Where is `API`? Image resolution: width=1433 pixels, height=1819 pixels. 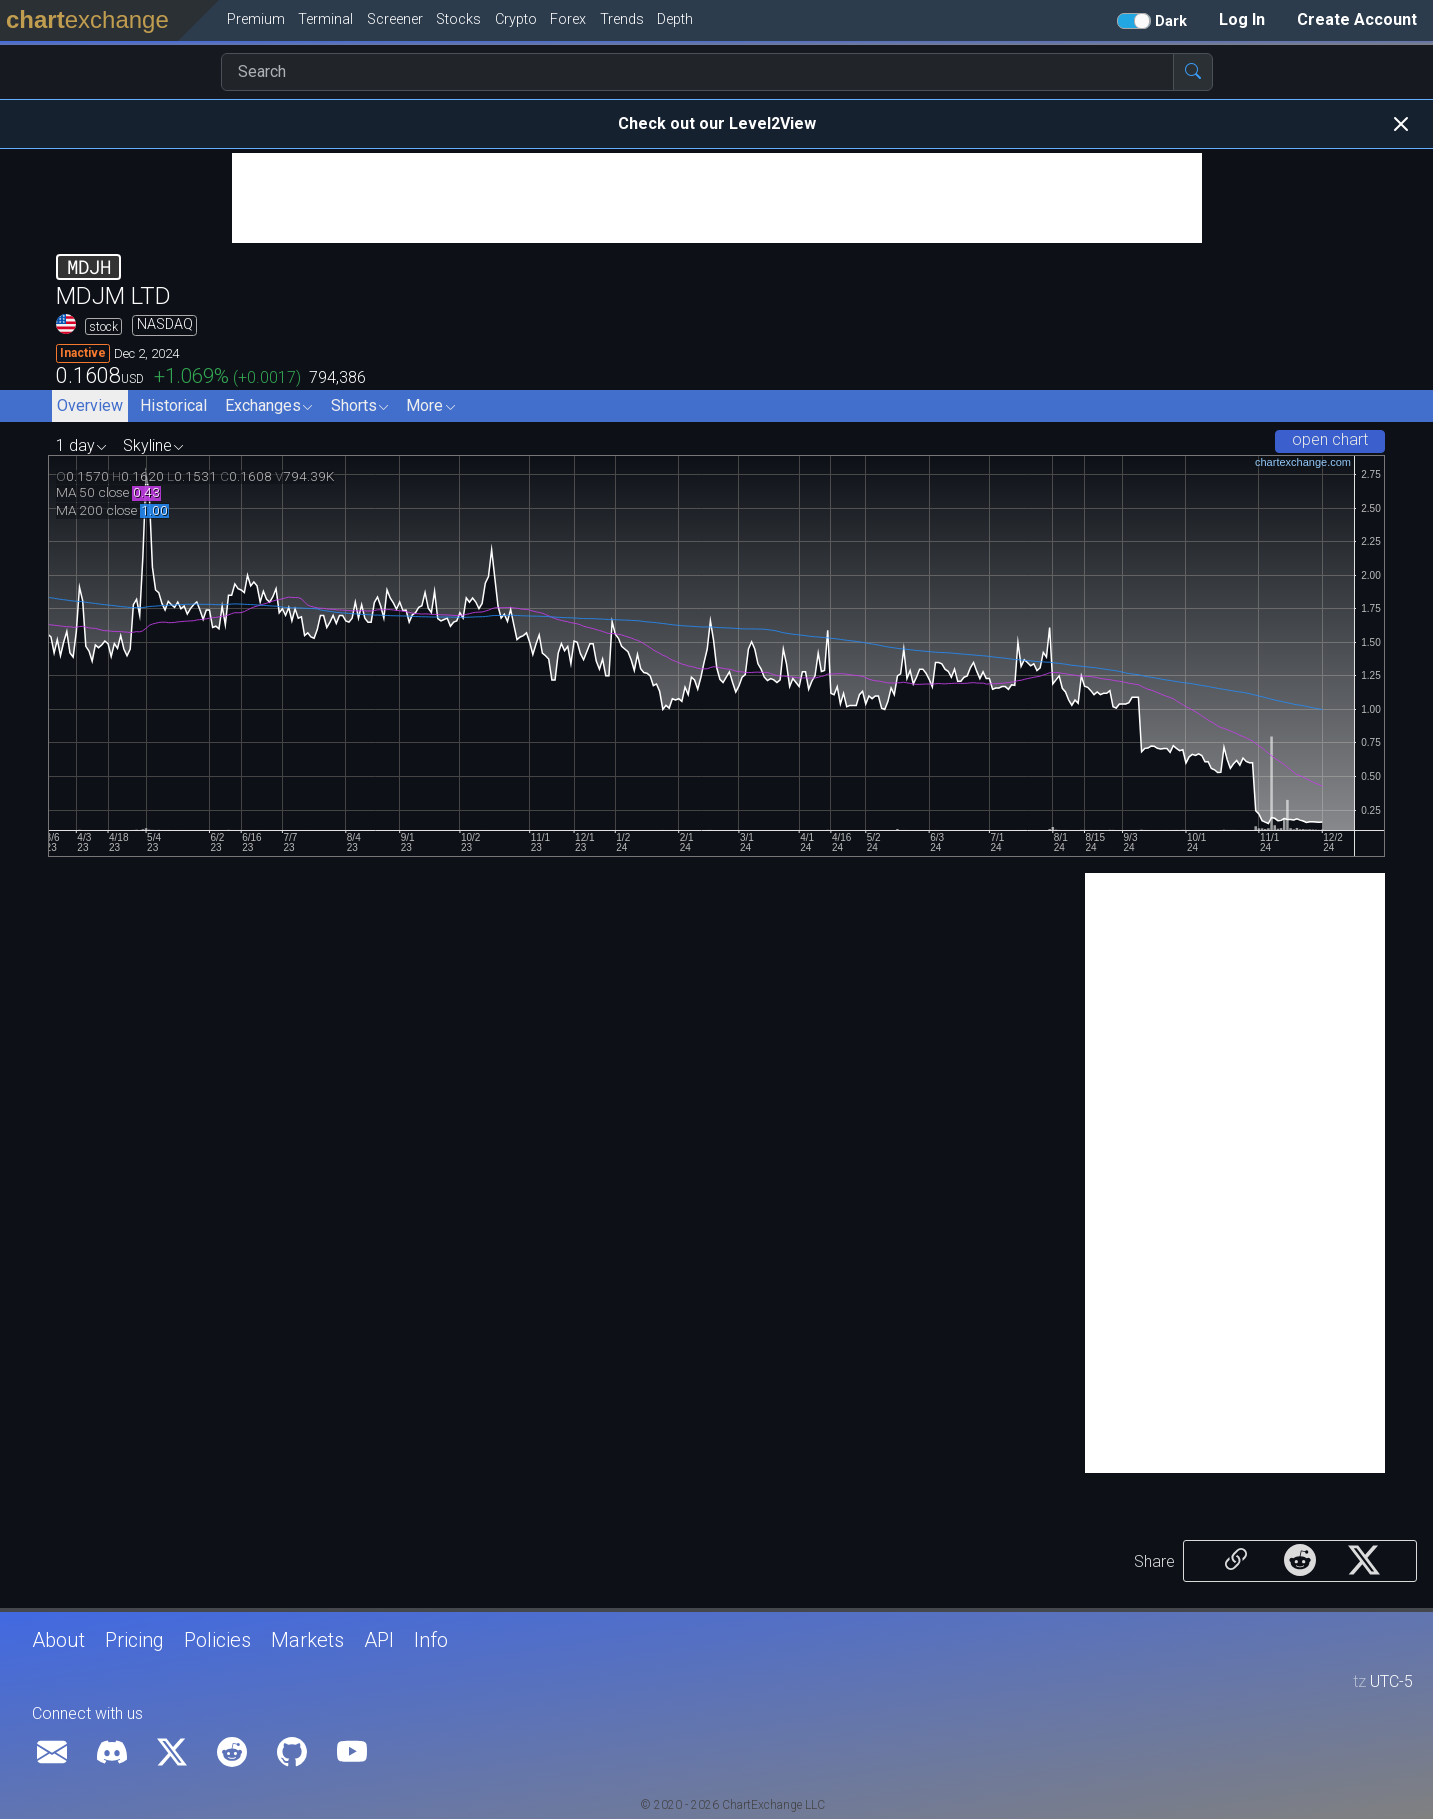 API is located at coordinates (379, 1640).